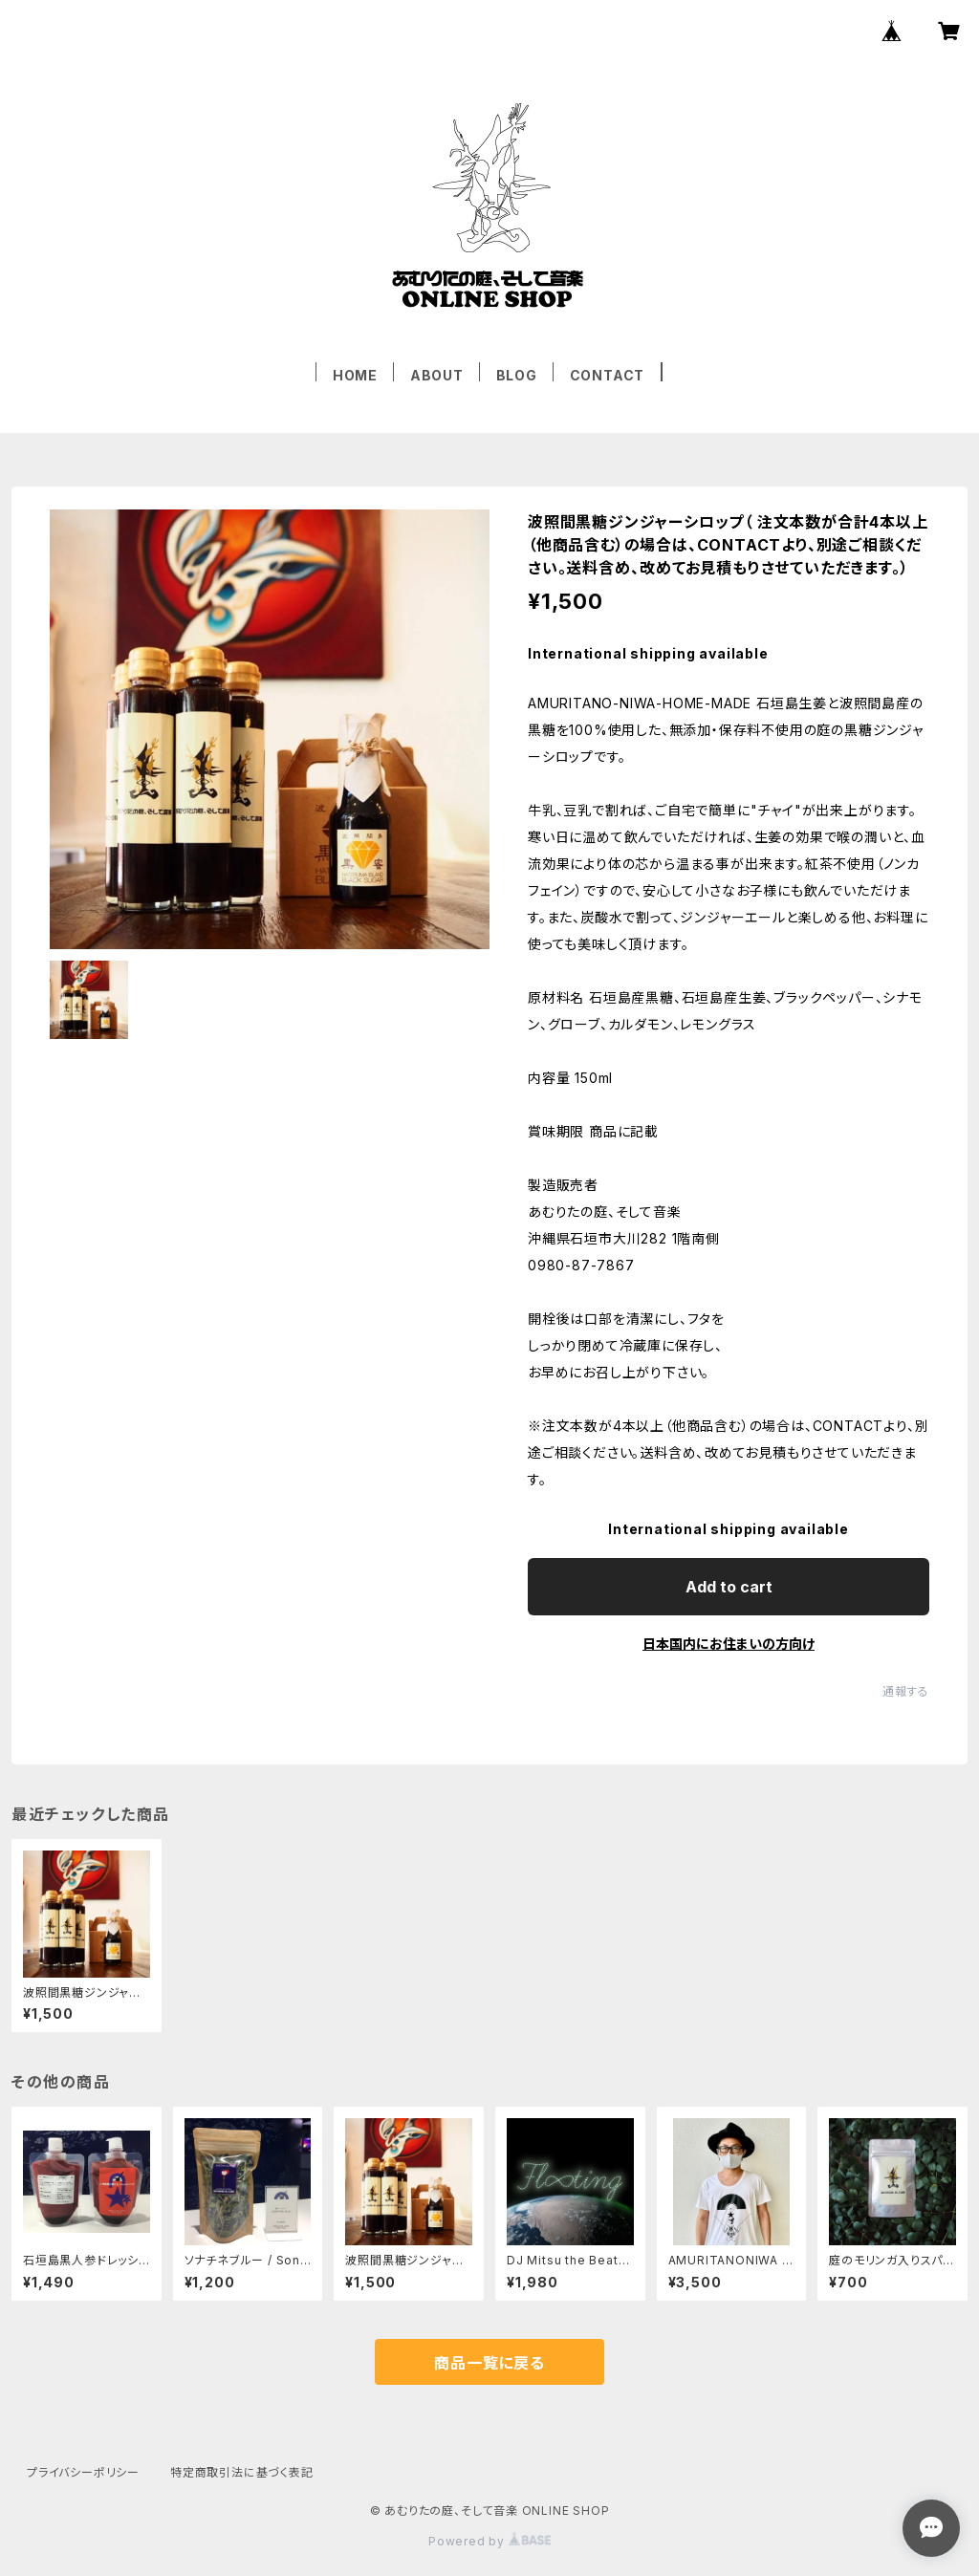 This screenshot has width=979, height=2576. What do you see at coordinates (242, 2472) in the screenshot?
I see `特定商取引法に基づく表記` at bounding box center [242, 2472].